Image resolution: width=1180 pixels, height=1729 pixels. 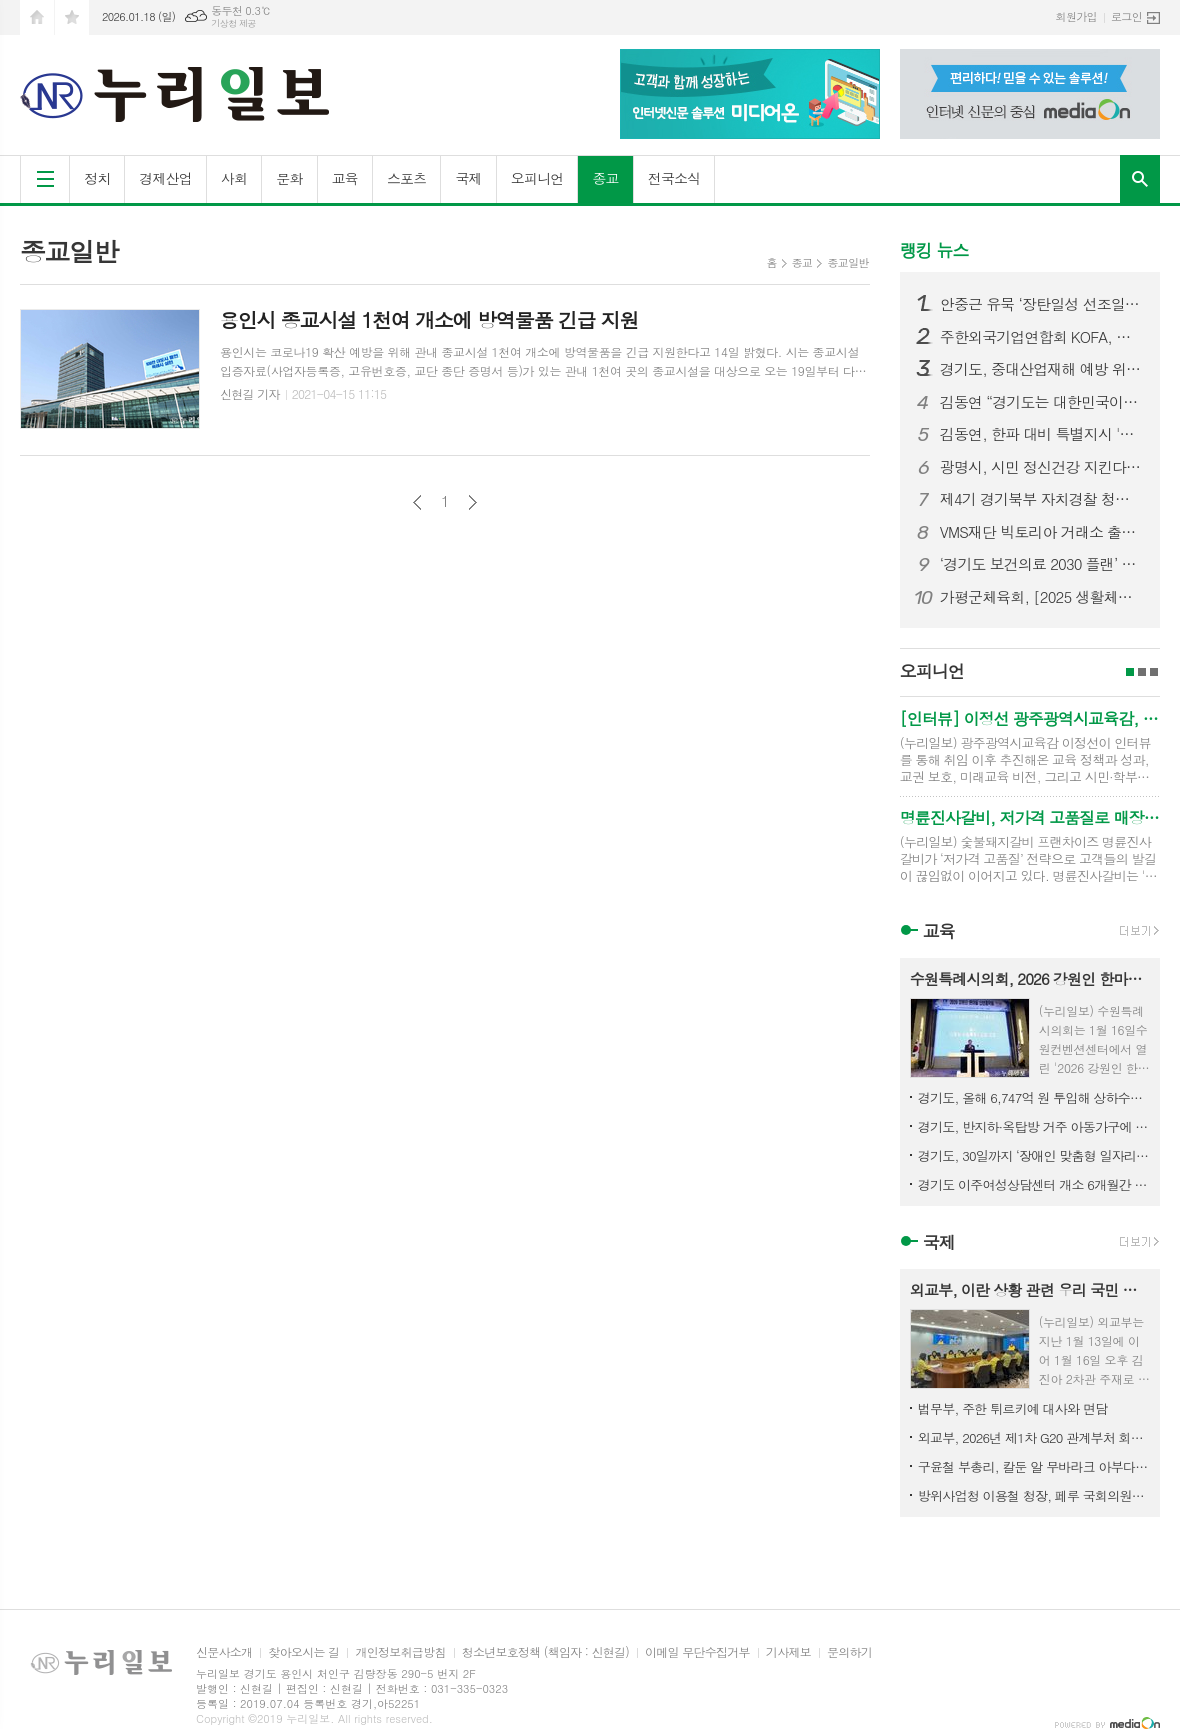 What do you see at coordinates (1042, 597) in the screenshot?
I see `가평군체육회, [2025 생활체육동호회리그(볼링, 파크골프)] 성료` at bounding box center [1042, 597].